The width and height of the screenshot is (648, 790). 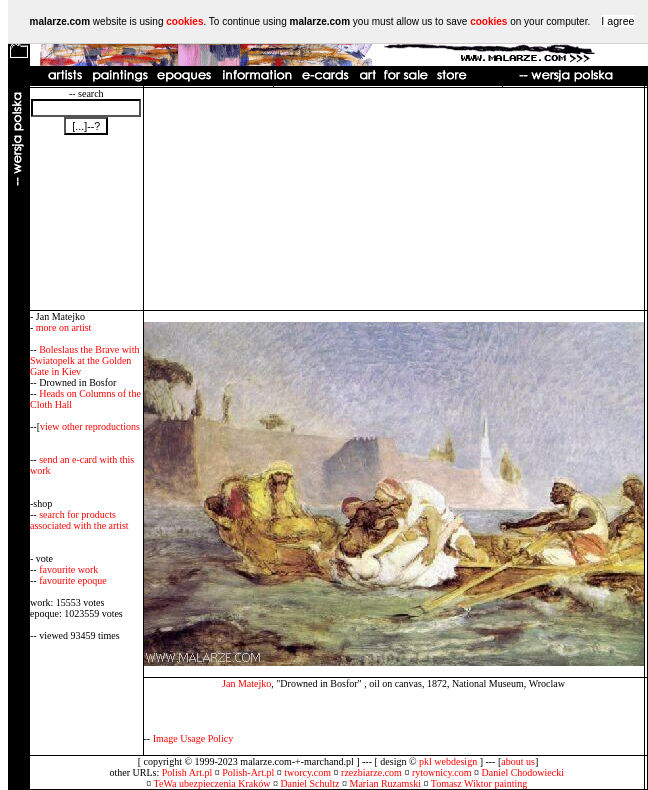 What do you see at coordinates (385, 783) in the screenshot?
I see `Marian Ruzamski` at bounding box center [385, 783].